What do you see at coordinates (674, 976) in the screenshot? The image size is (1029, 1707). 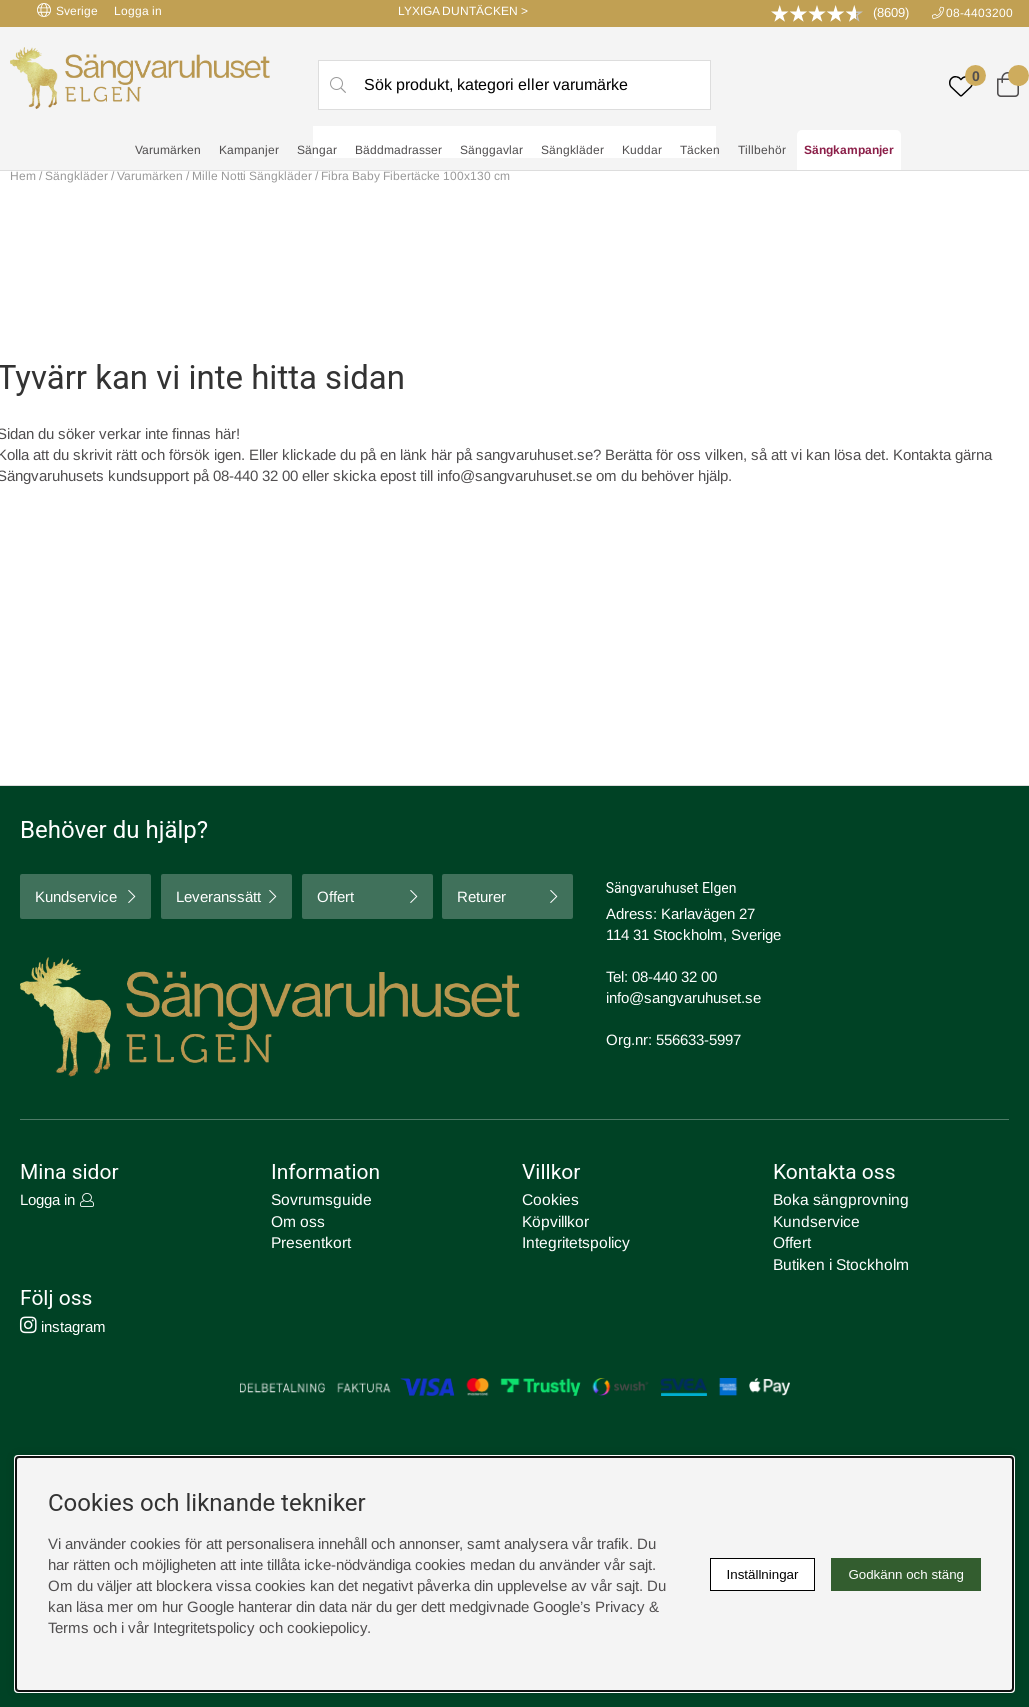 I see `08-440 32 00` at bounding box center [674, 976].